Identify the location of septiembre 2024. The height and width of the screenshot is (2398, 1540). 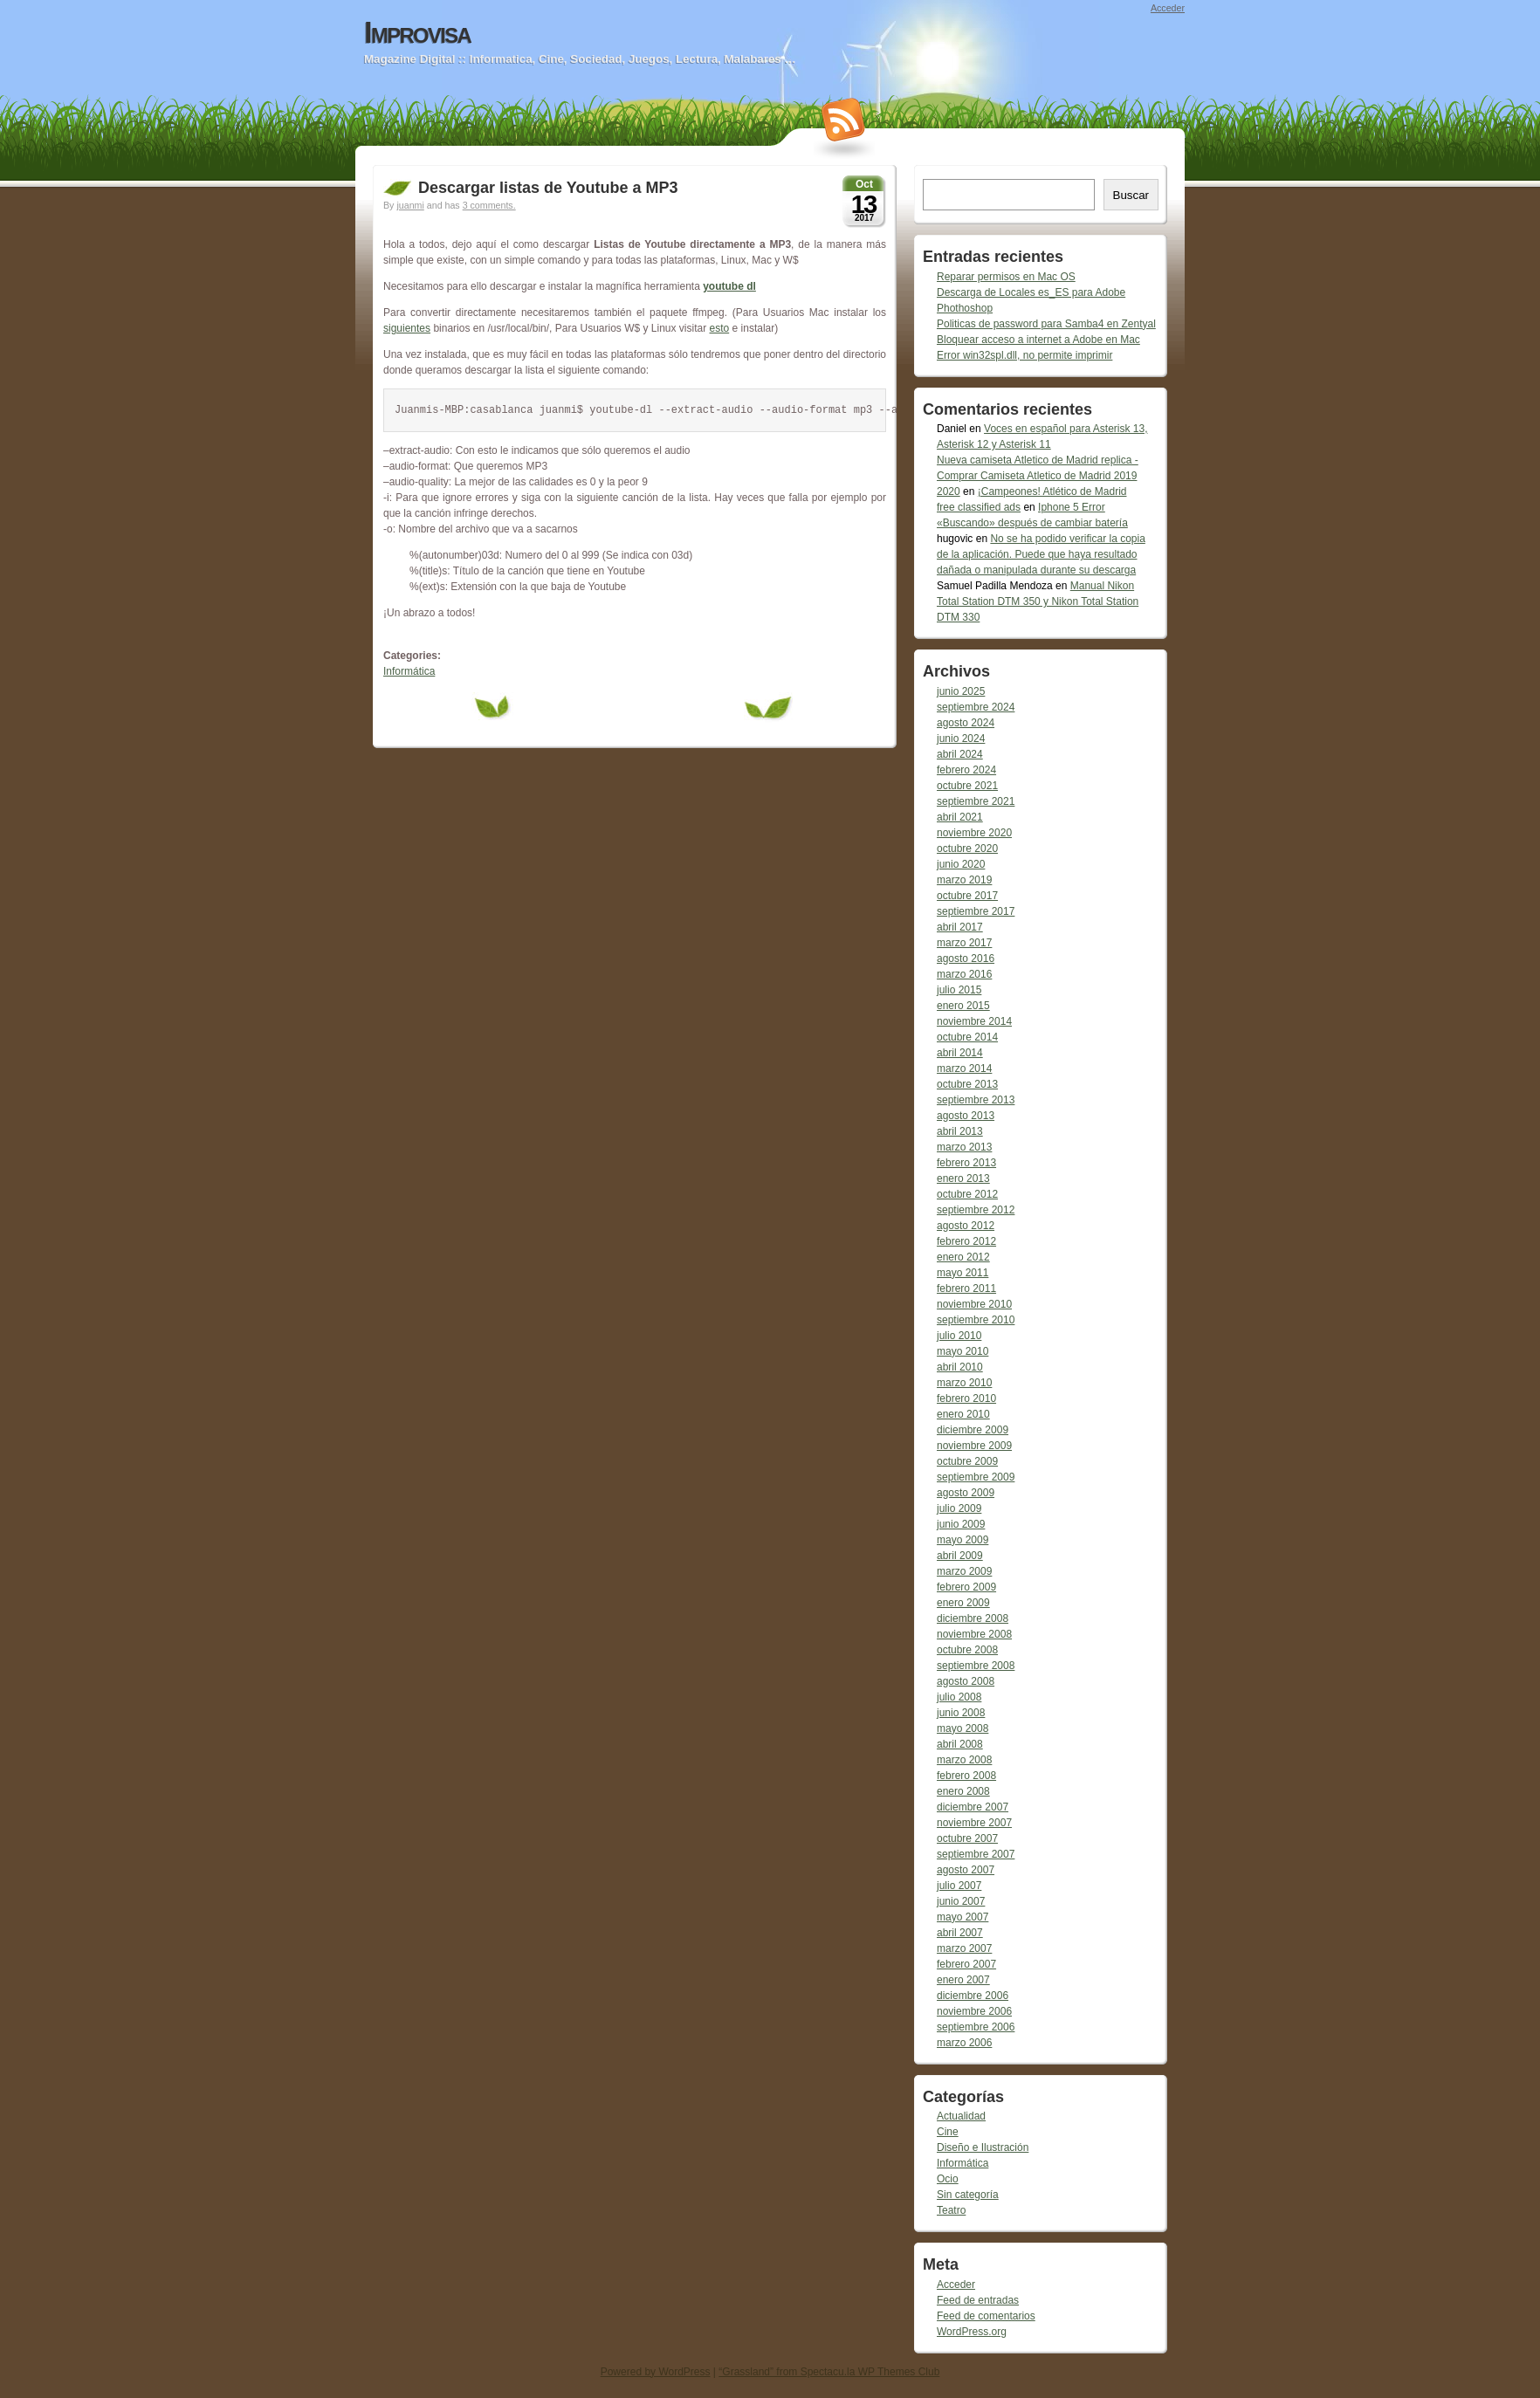
(975, 707).